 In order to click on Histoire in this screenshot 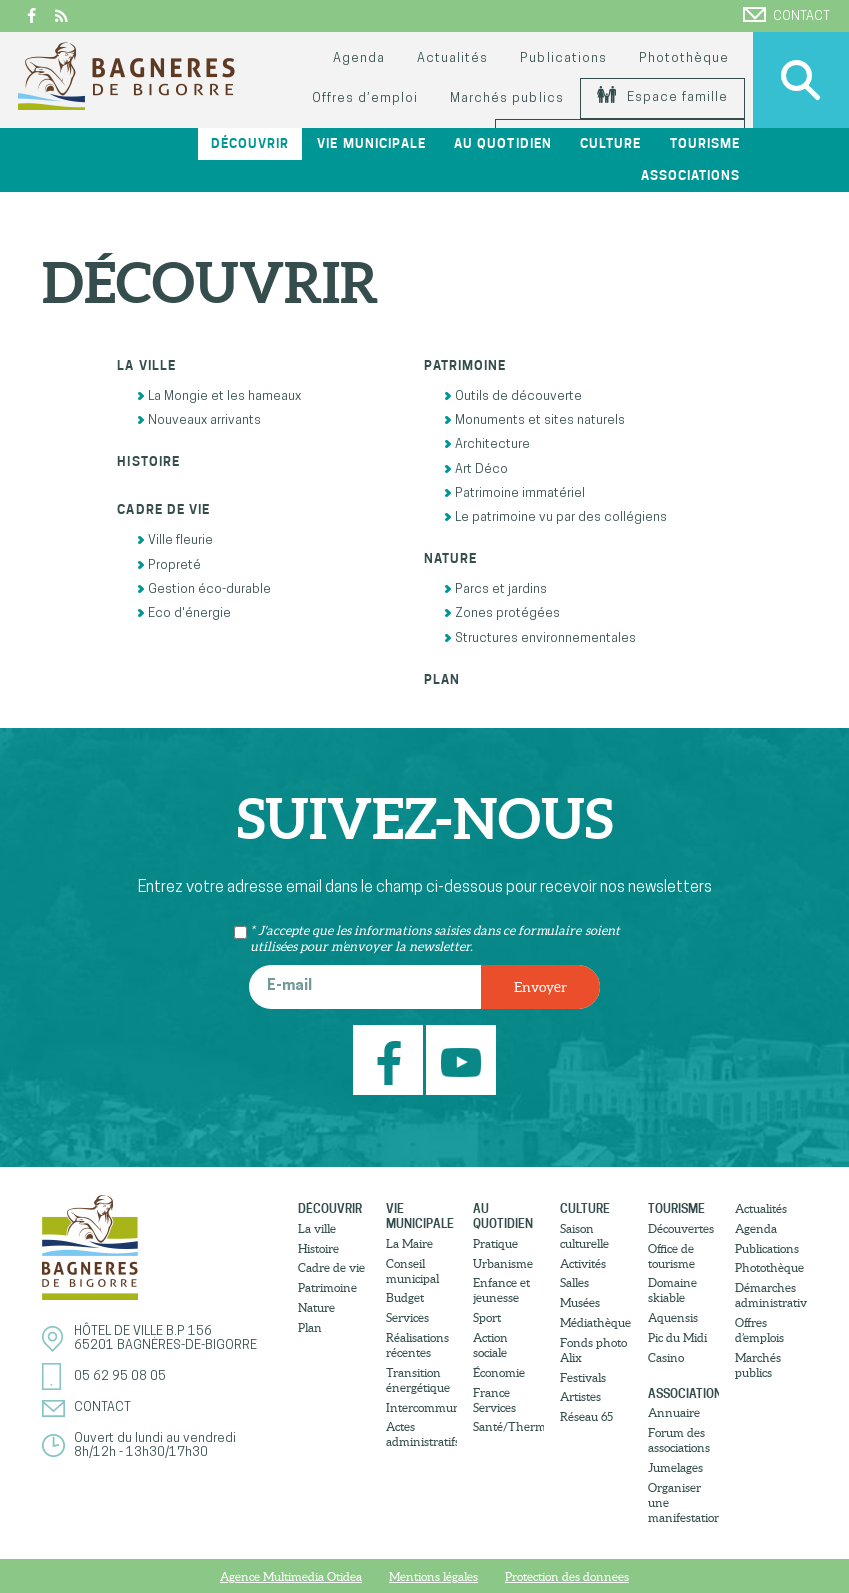, I will do `click(148, 461)`.